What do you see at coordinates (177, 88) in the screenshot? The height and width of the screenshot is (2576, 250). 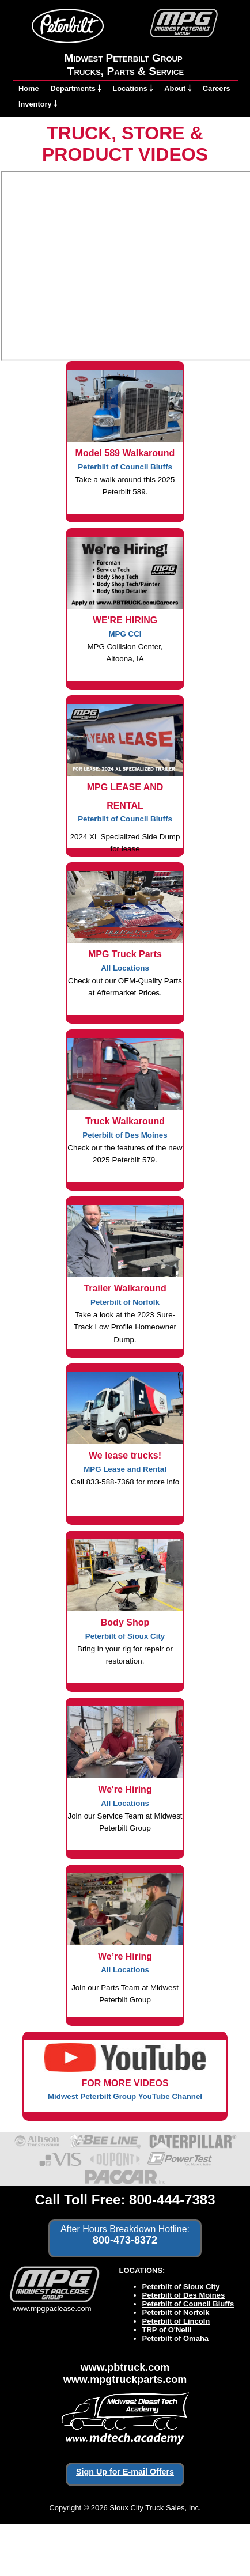 I see `About ￬` at bounding box center [177, 88].